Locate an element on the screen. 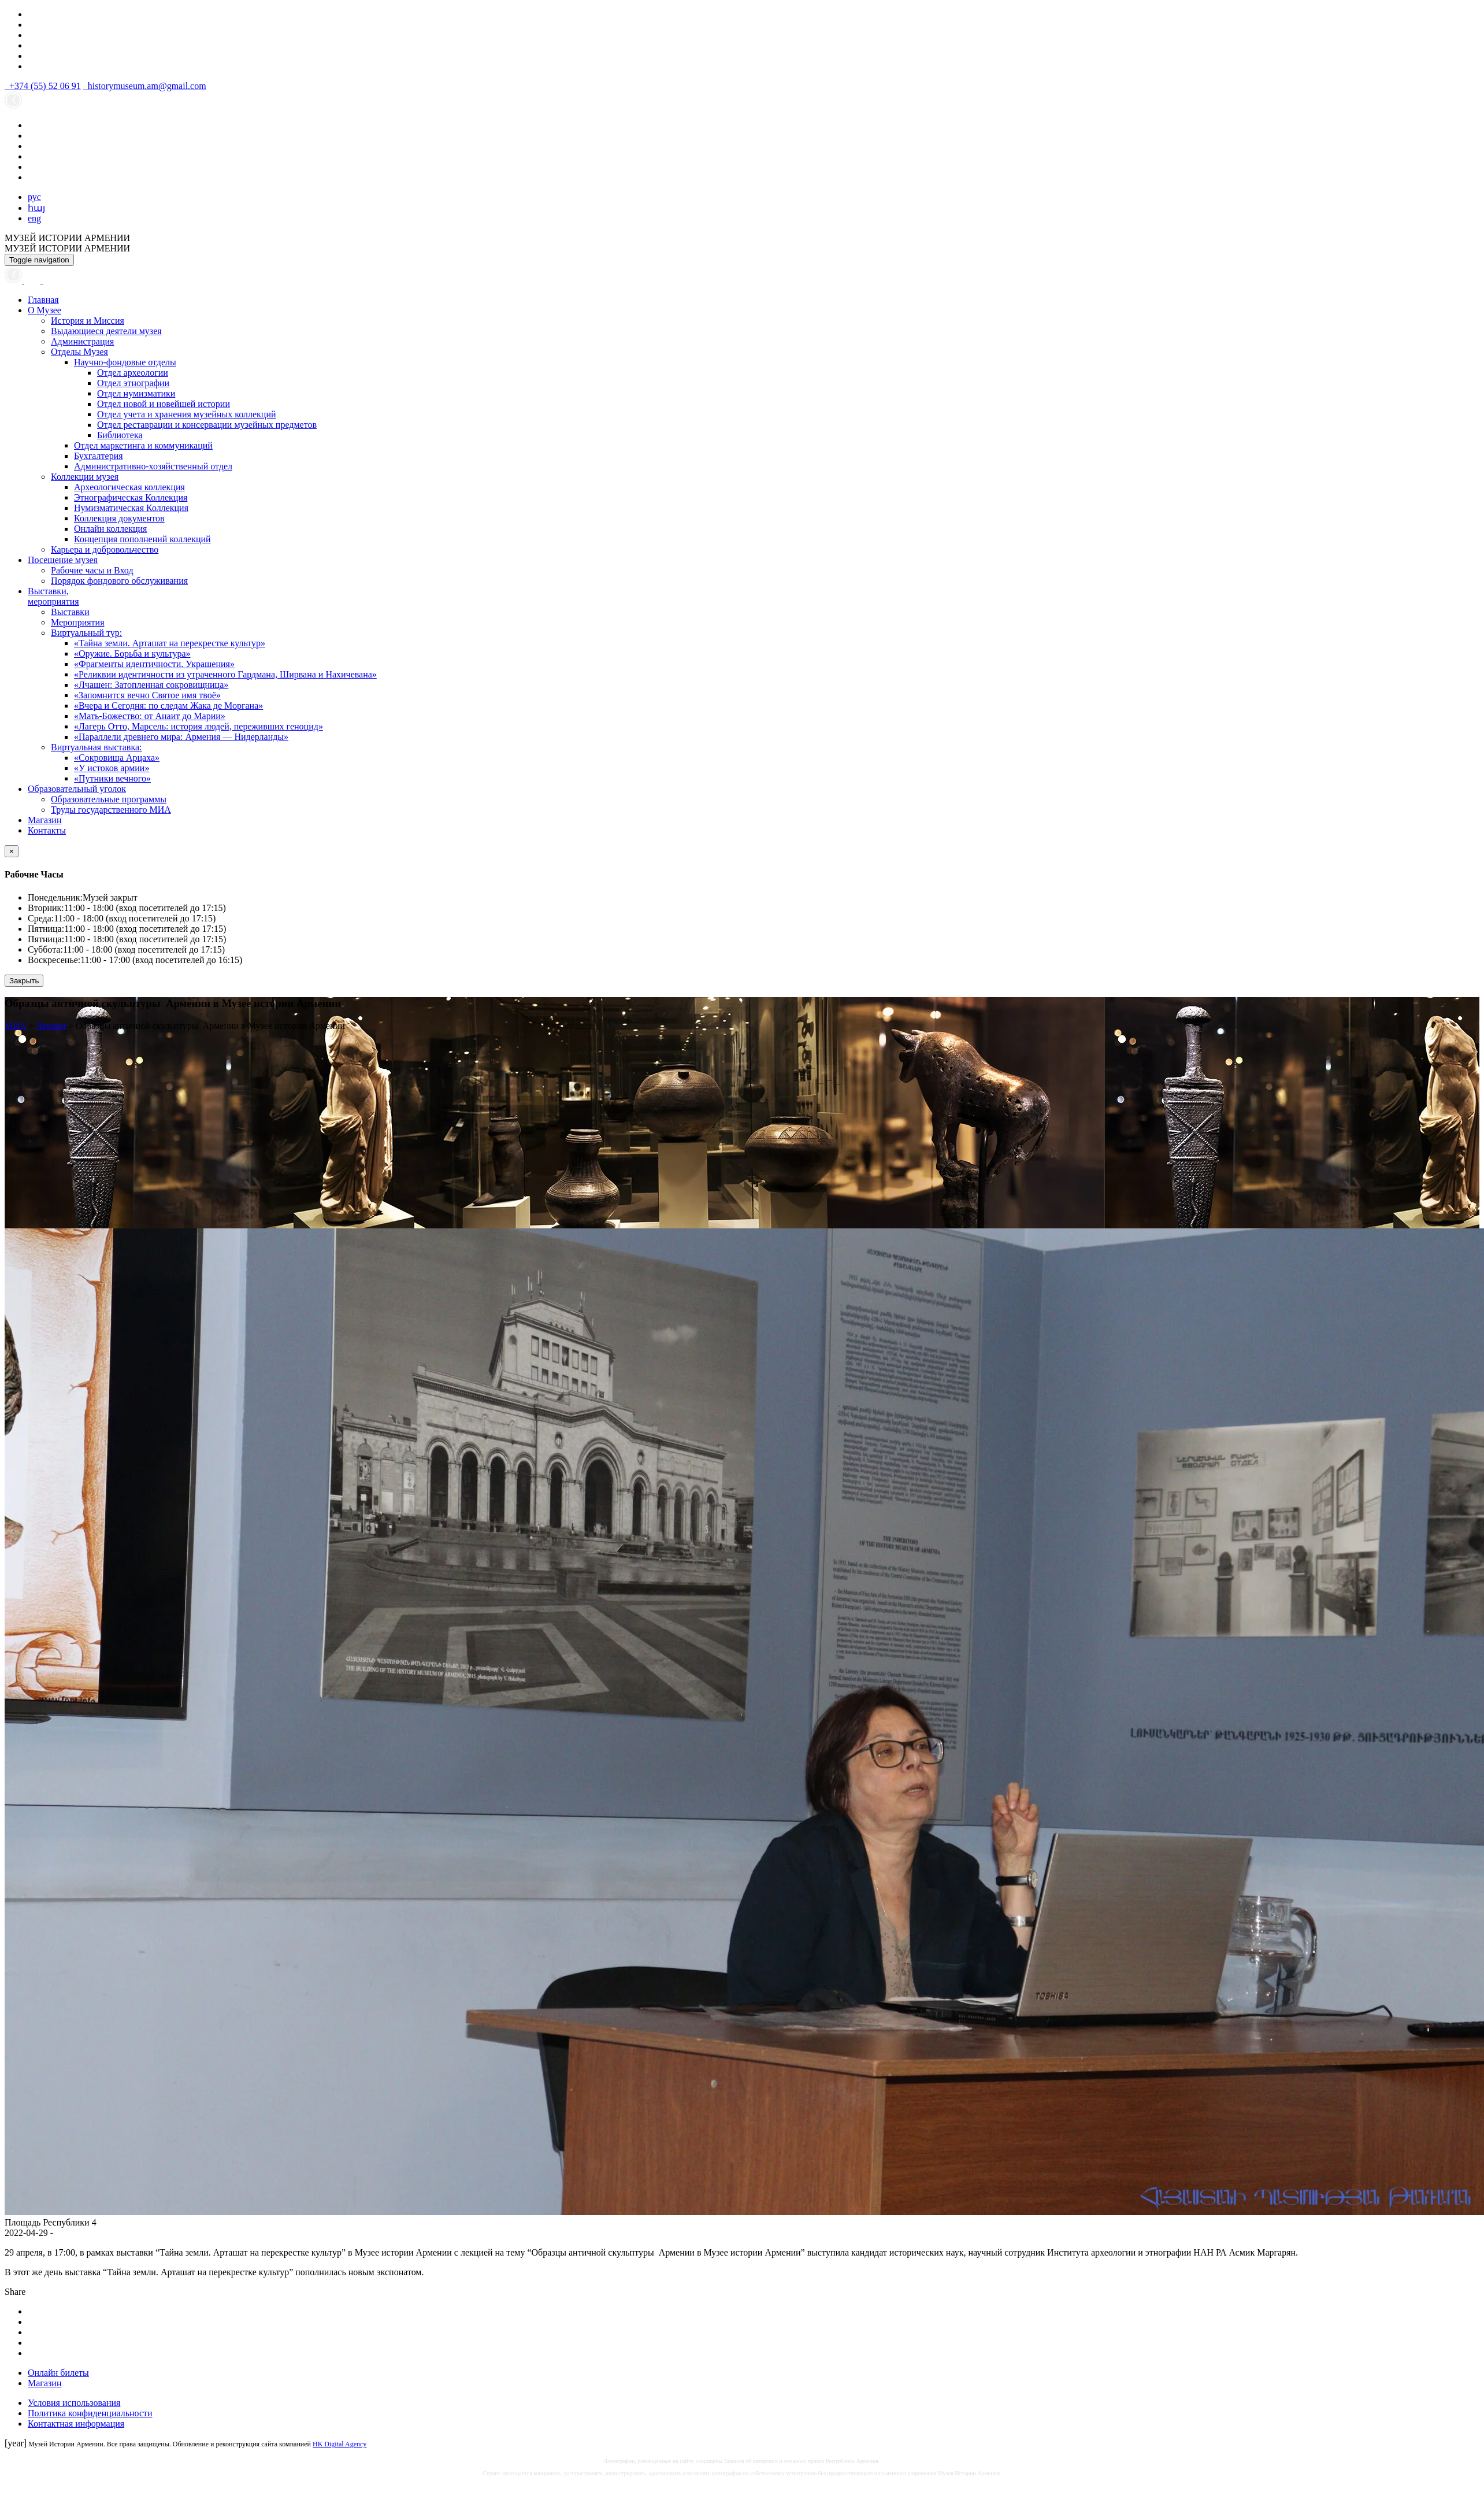 The image size is (1484, 2503). «Тайна земли. Арташат на перекрестке культур» is located at coordinates (169, 643).